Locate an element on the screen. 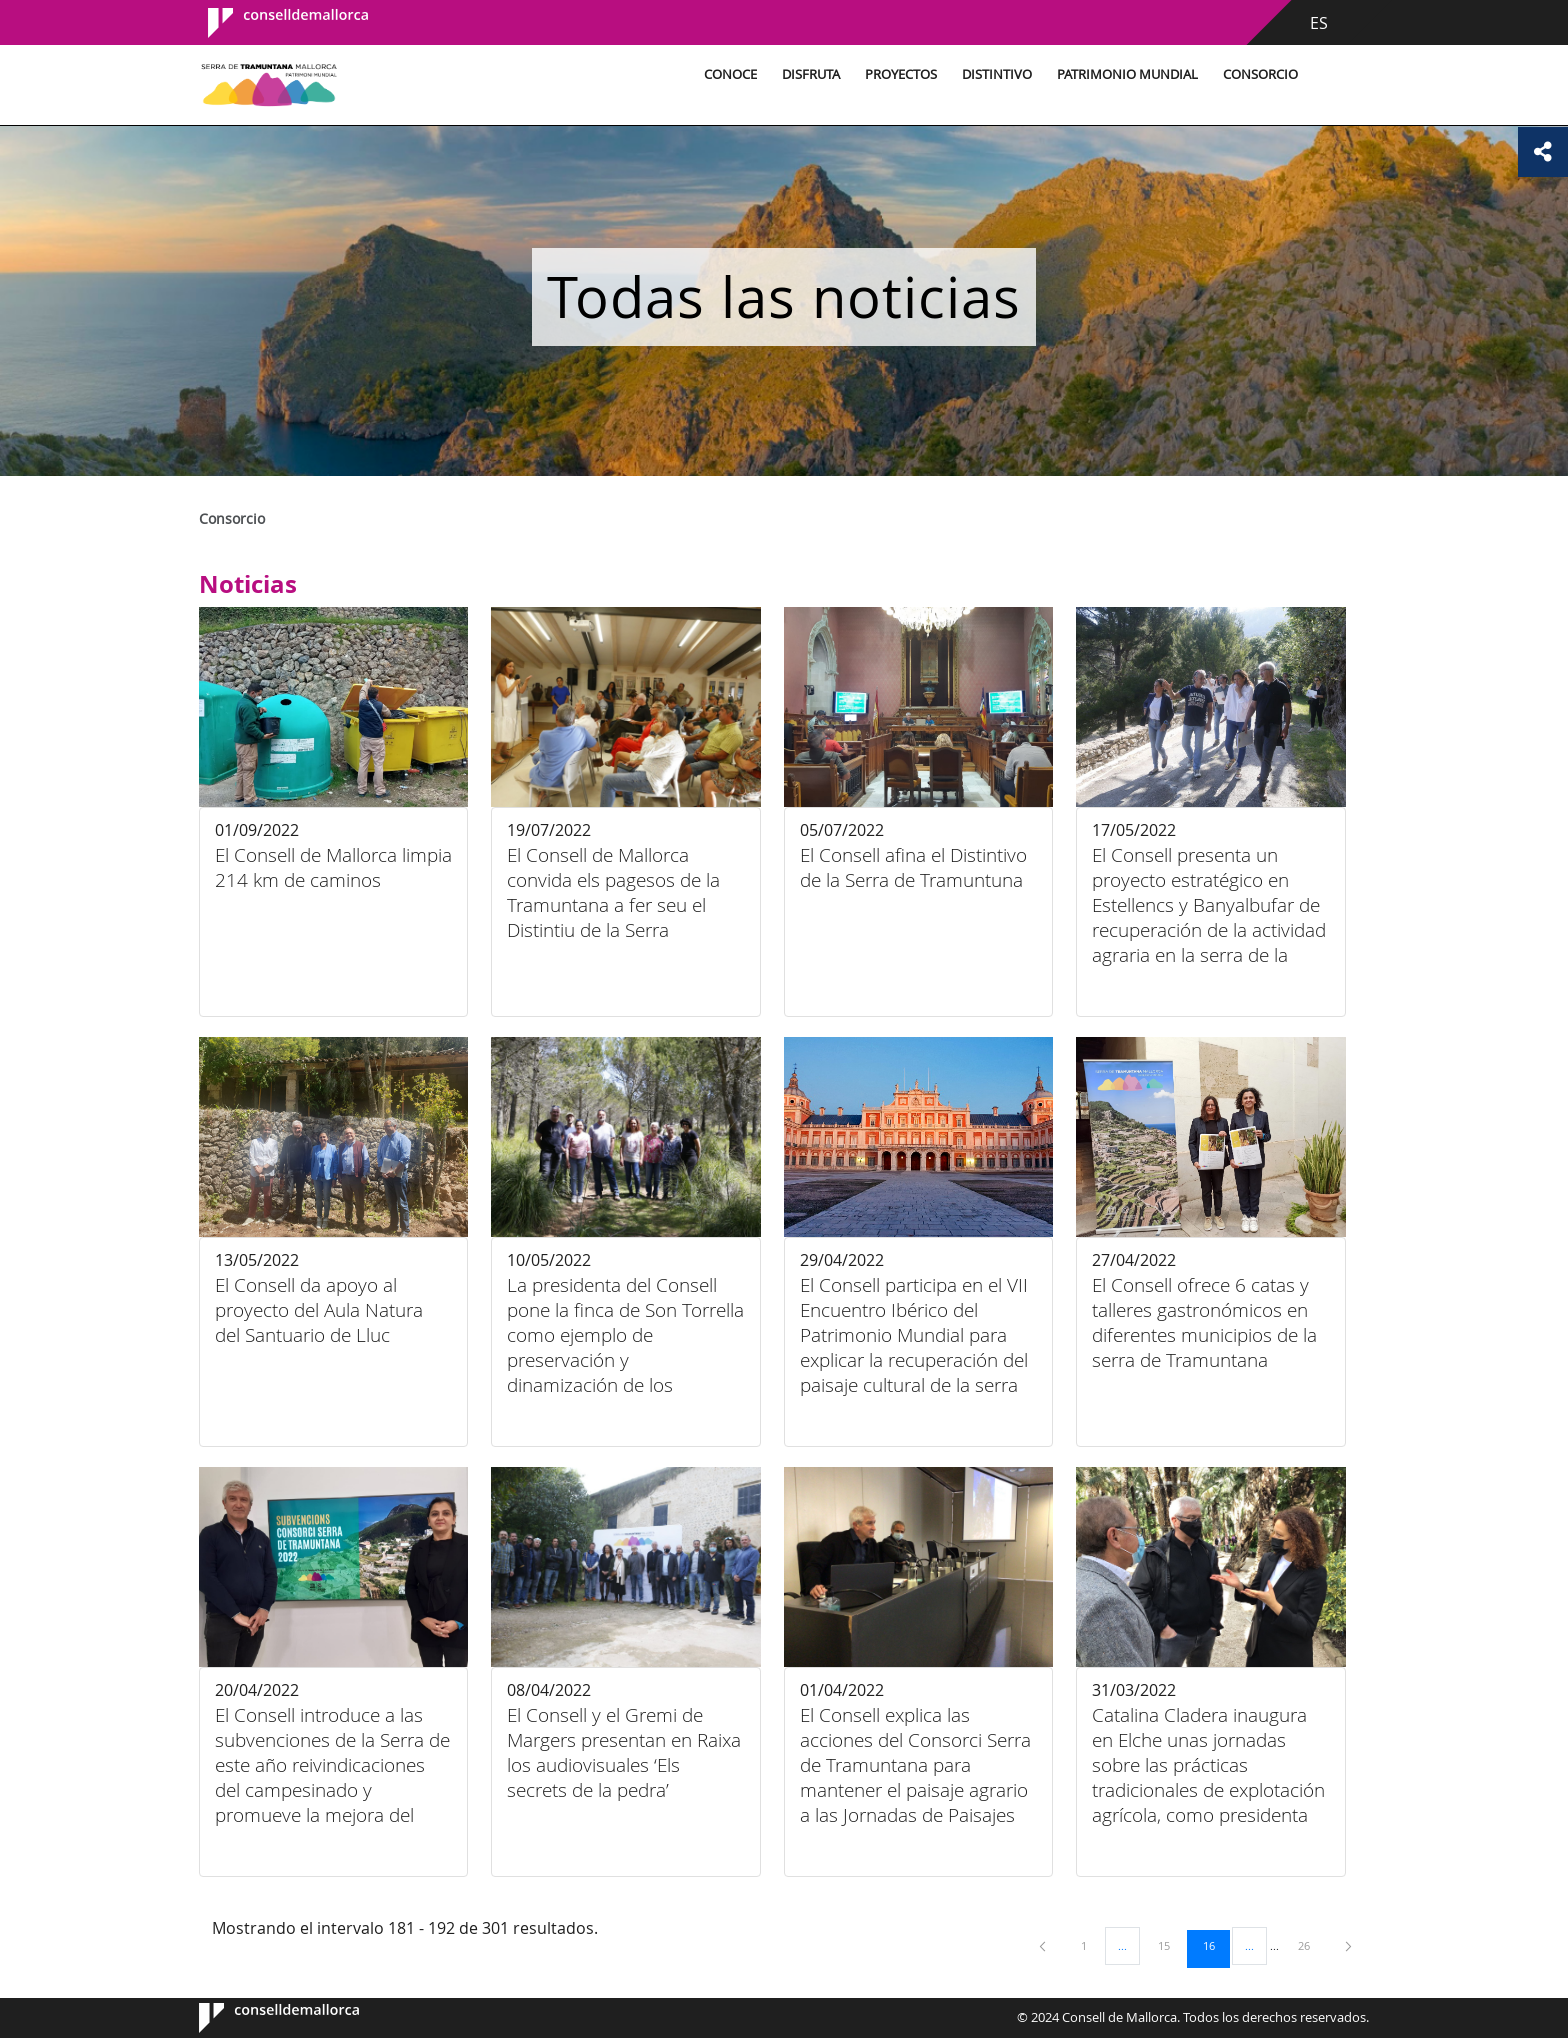 The height and width of the screenshot is (2038, 1568). Proyectos is located at coordinates (897, 74).